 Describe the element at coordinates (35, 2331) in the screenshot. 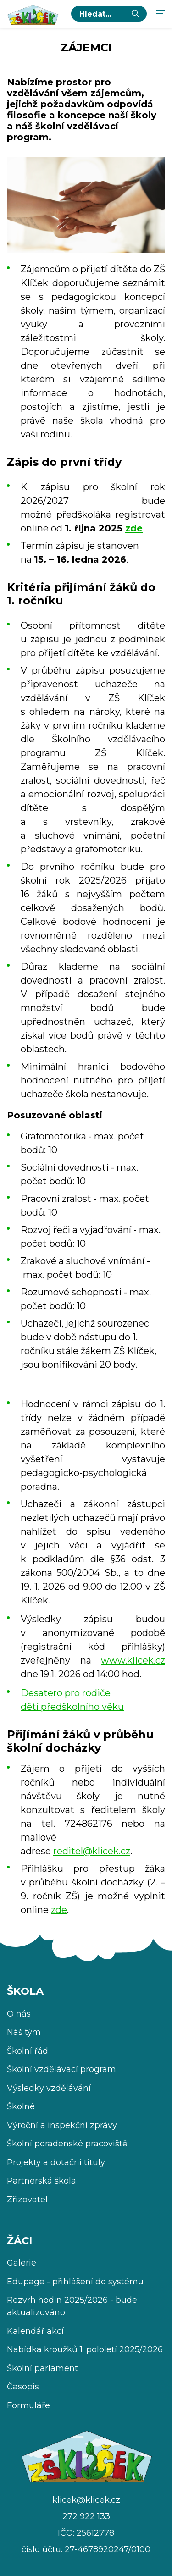

I see `Kalendář akcí` at that location.